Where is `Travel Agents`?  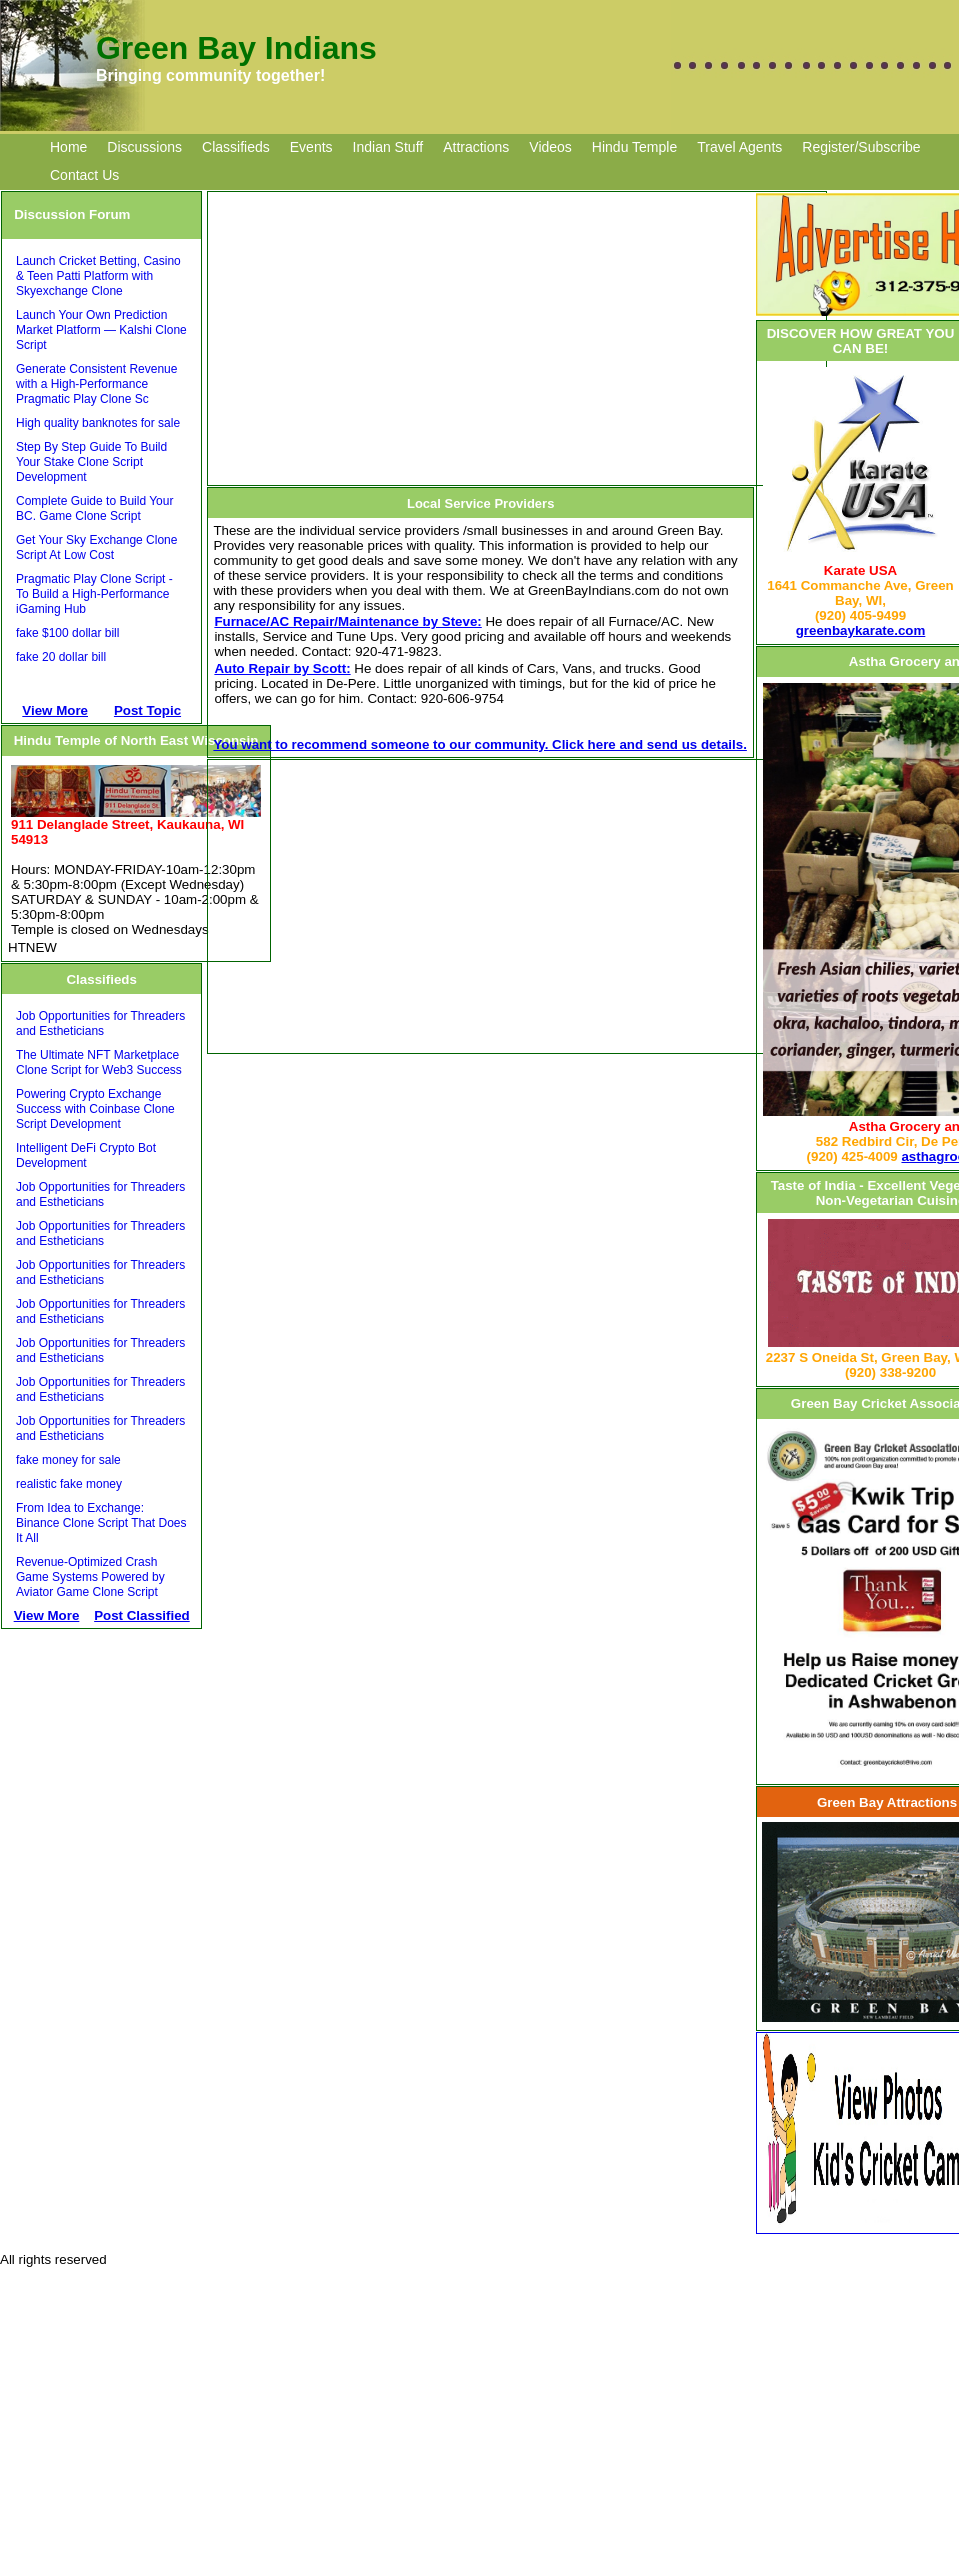 Travel Agents is located at coordinates (739, 147).